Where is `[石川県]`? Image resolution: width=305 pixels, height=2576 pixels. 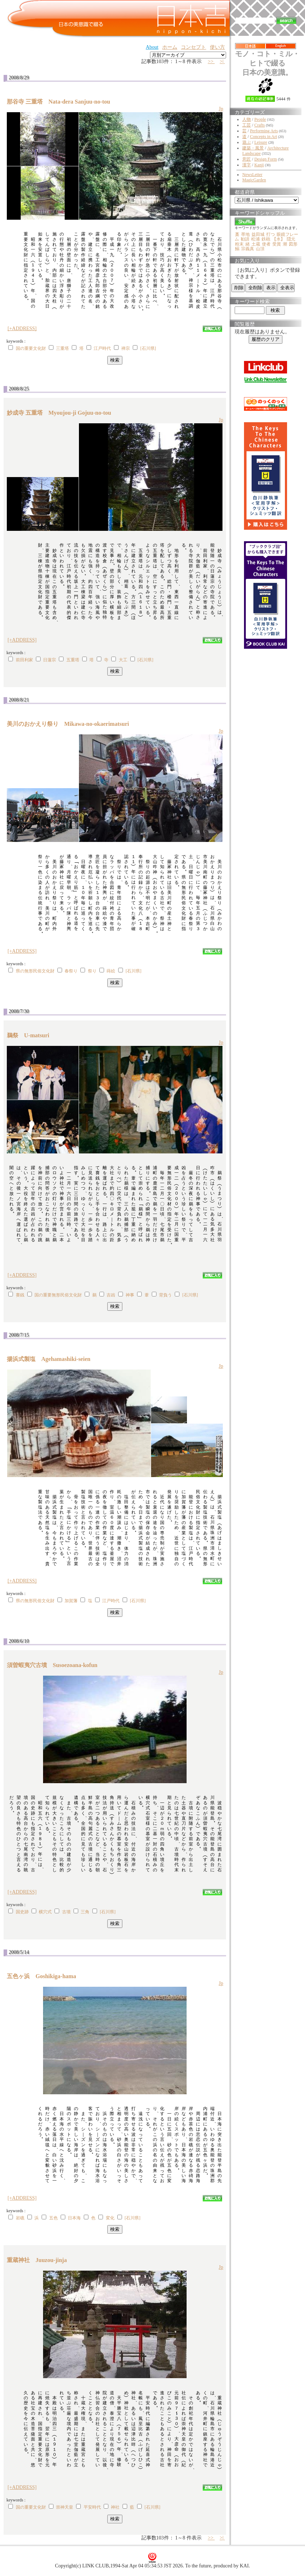 [石川県] is located at coordinates (148, 348).